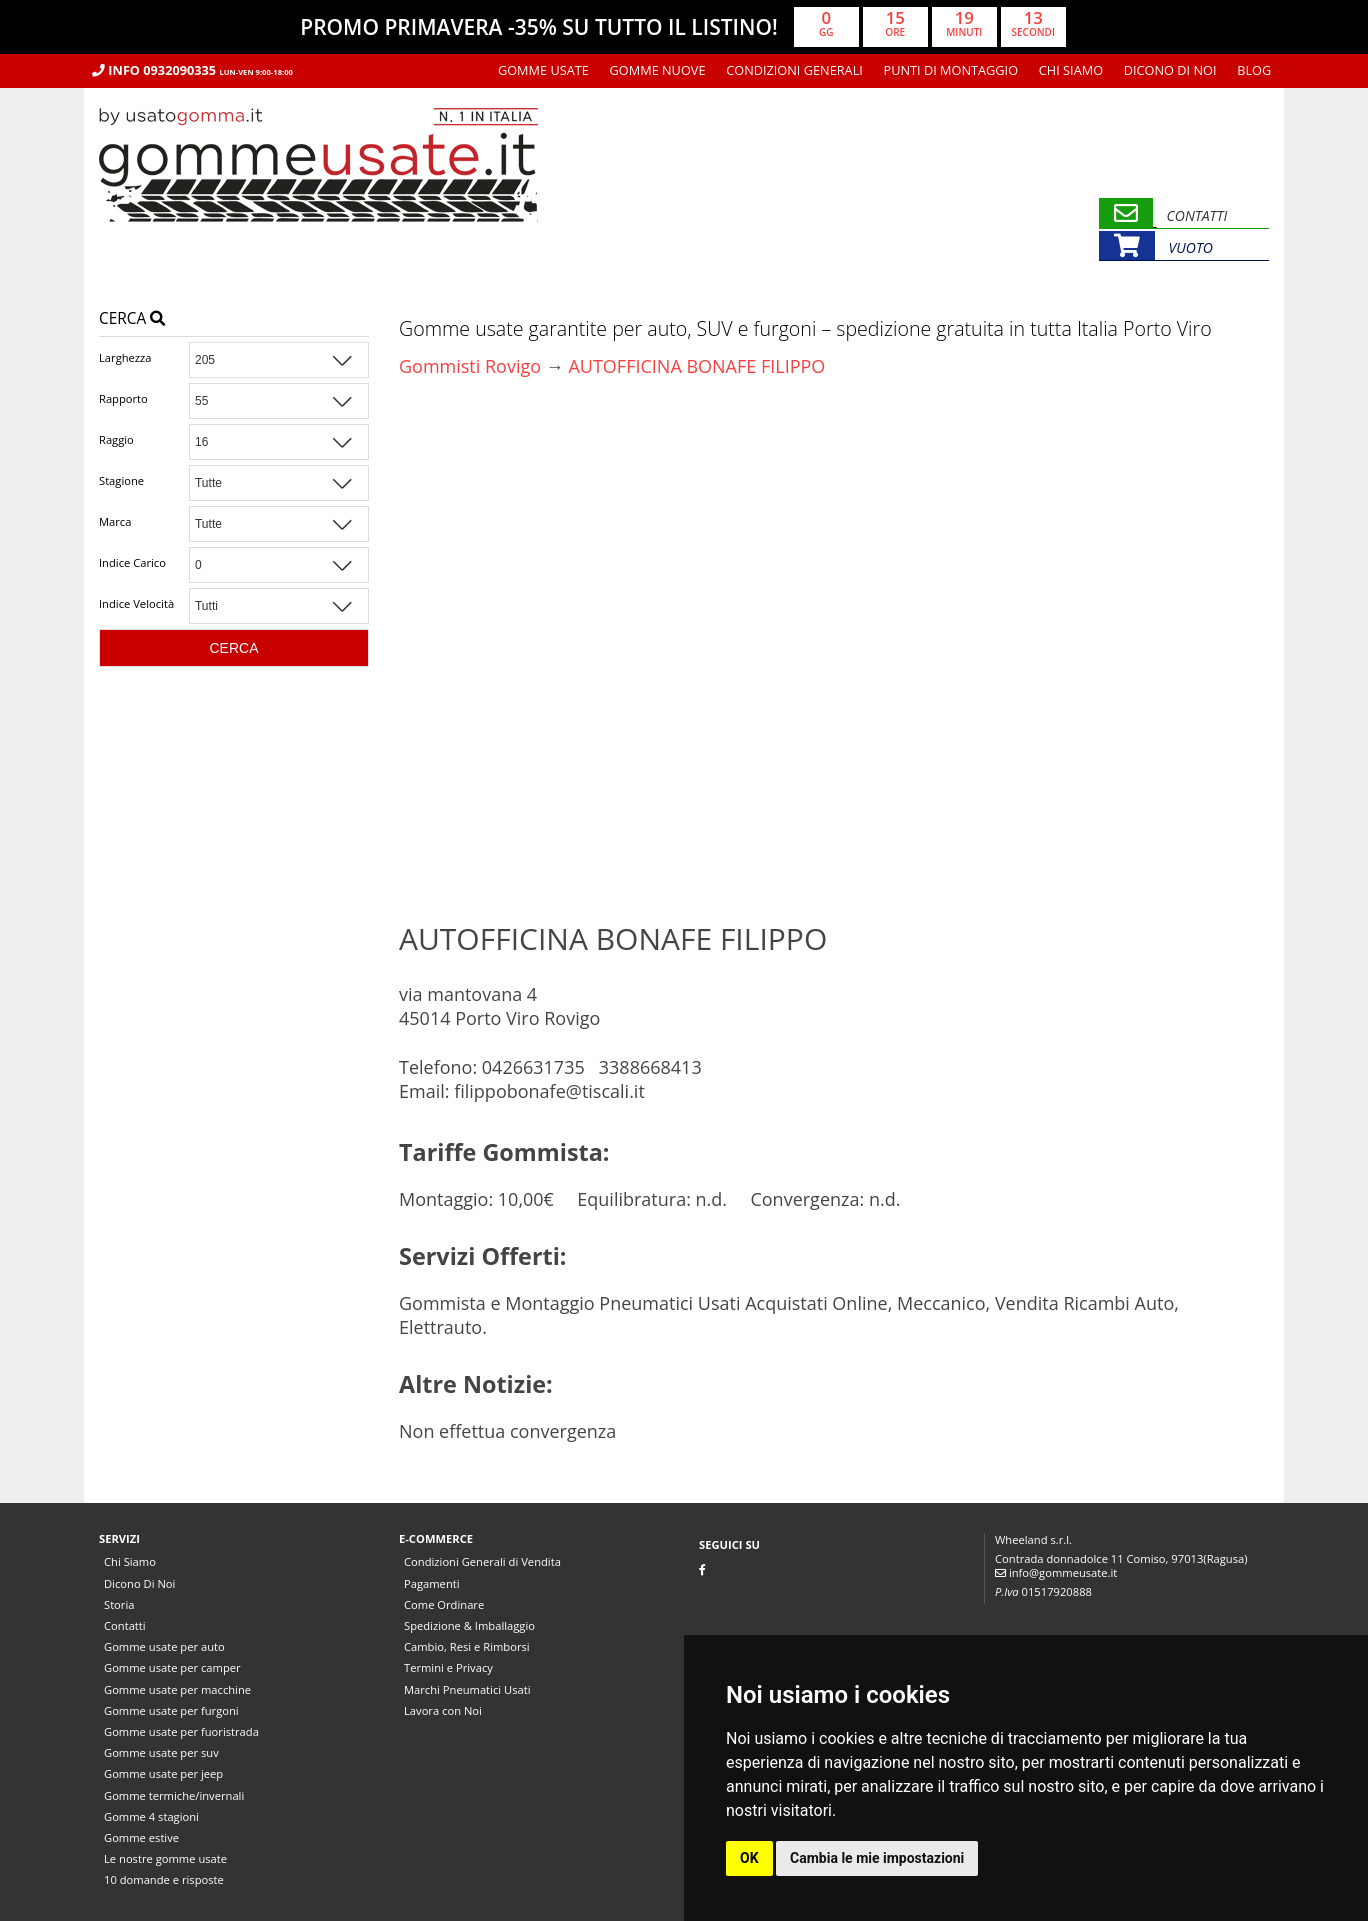  I want to click on Gomme usate per suv, so click(161, 1752).